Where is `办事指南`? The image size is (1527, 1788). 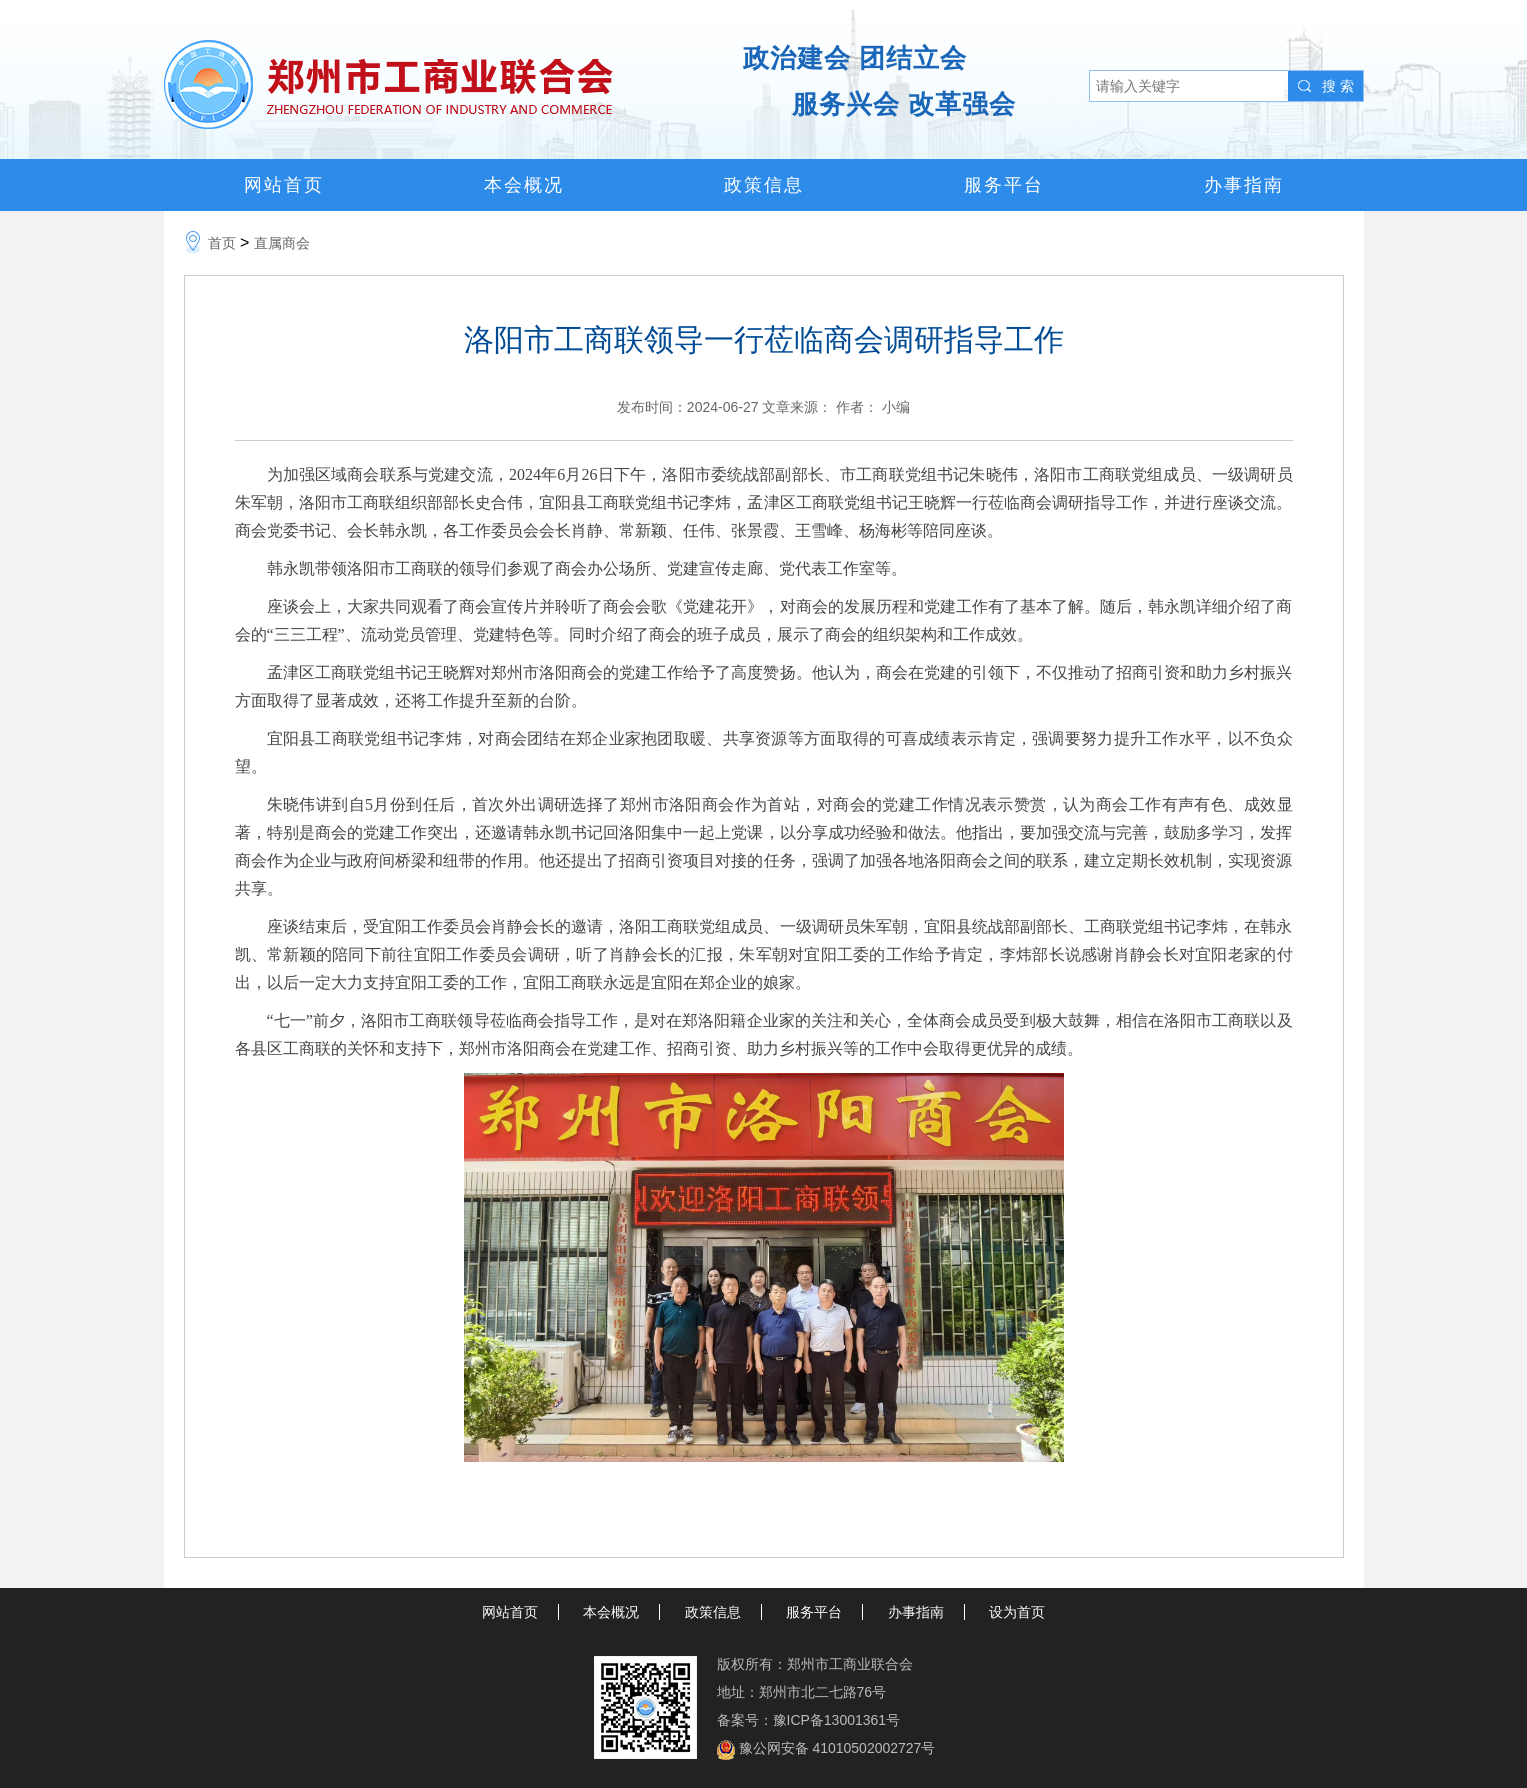
办事指南 is located at coordinates (1244, 185).